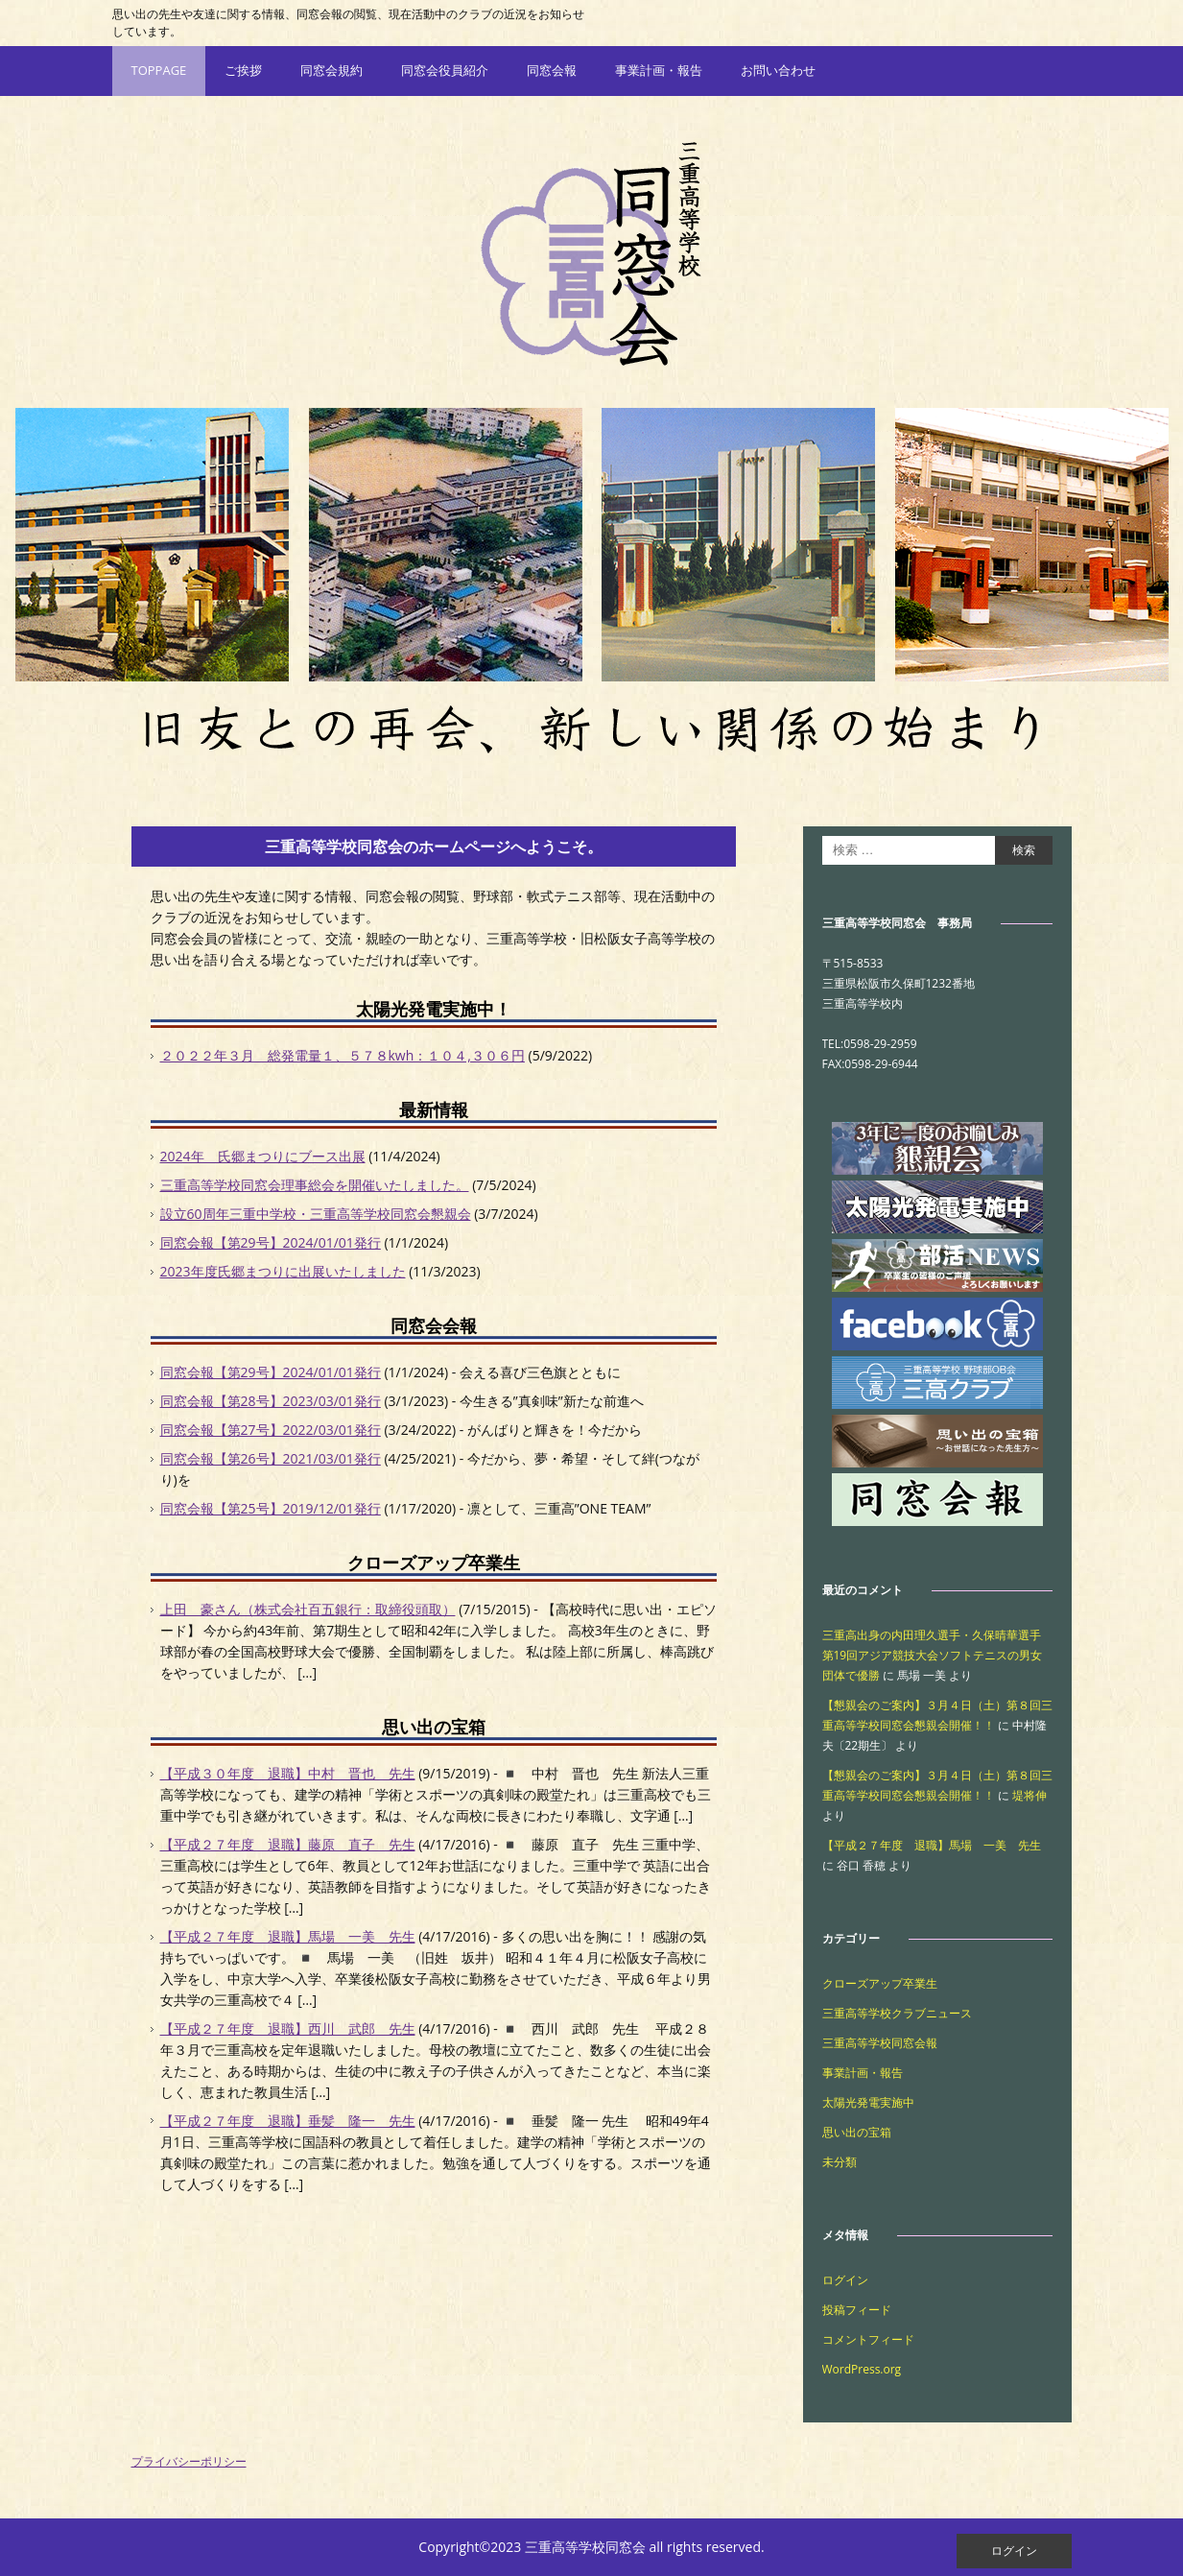  I want to click on クローズアップ卒業生, so click(879, 1983).